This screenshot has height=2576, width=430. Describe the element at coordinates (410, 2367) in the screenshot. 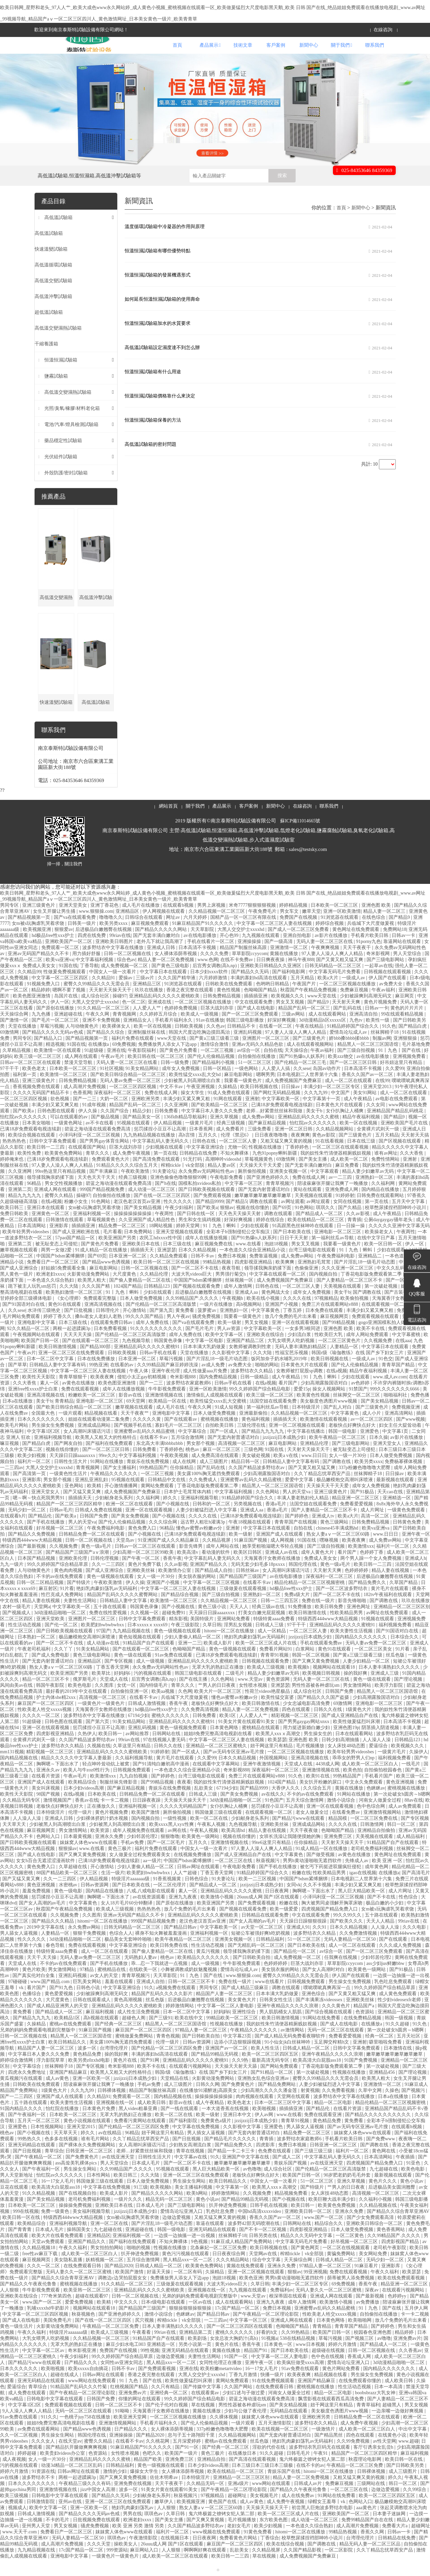

I see `久久香蕉av` at that location.